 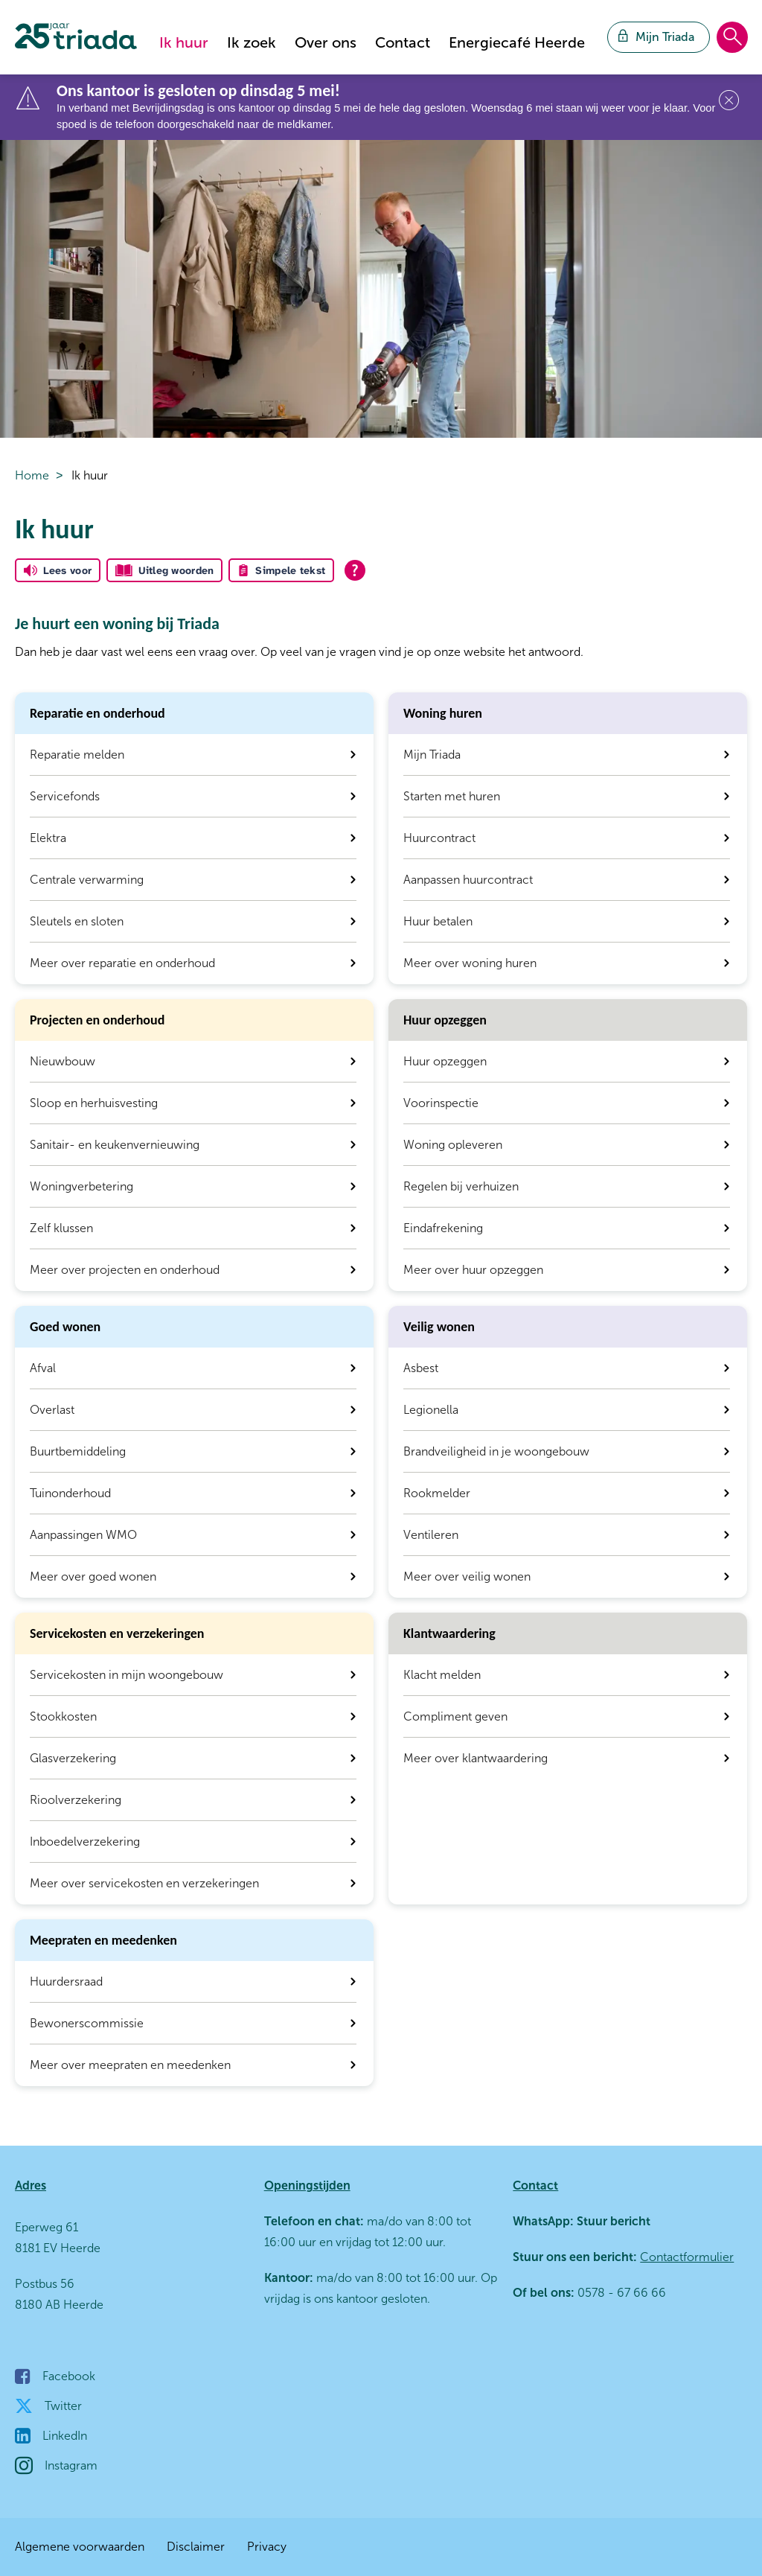 What do you see at coordinates (77, 754) in the screenshot?
I see `Reparatie melden` at bounding box center [77, 754].